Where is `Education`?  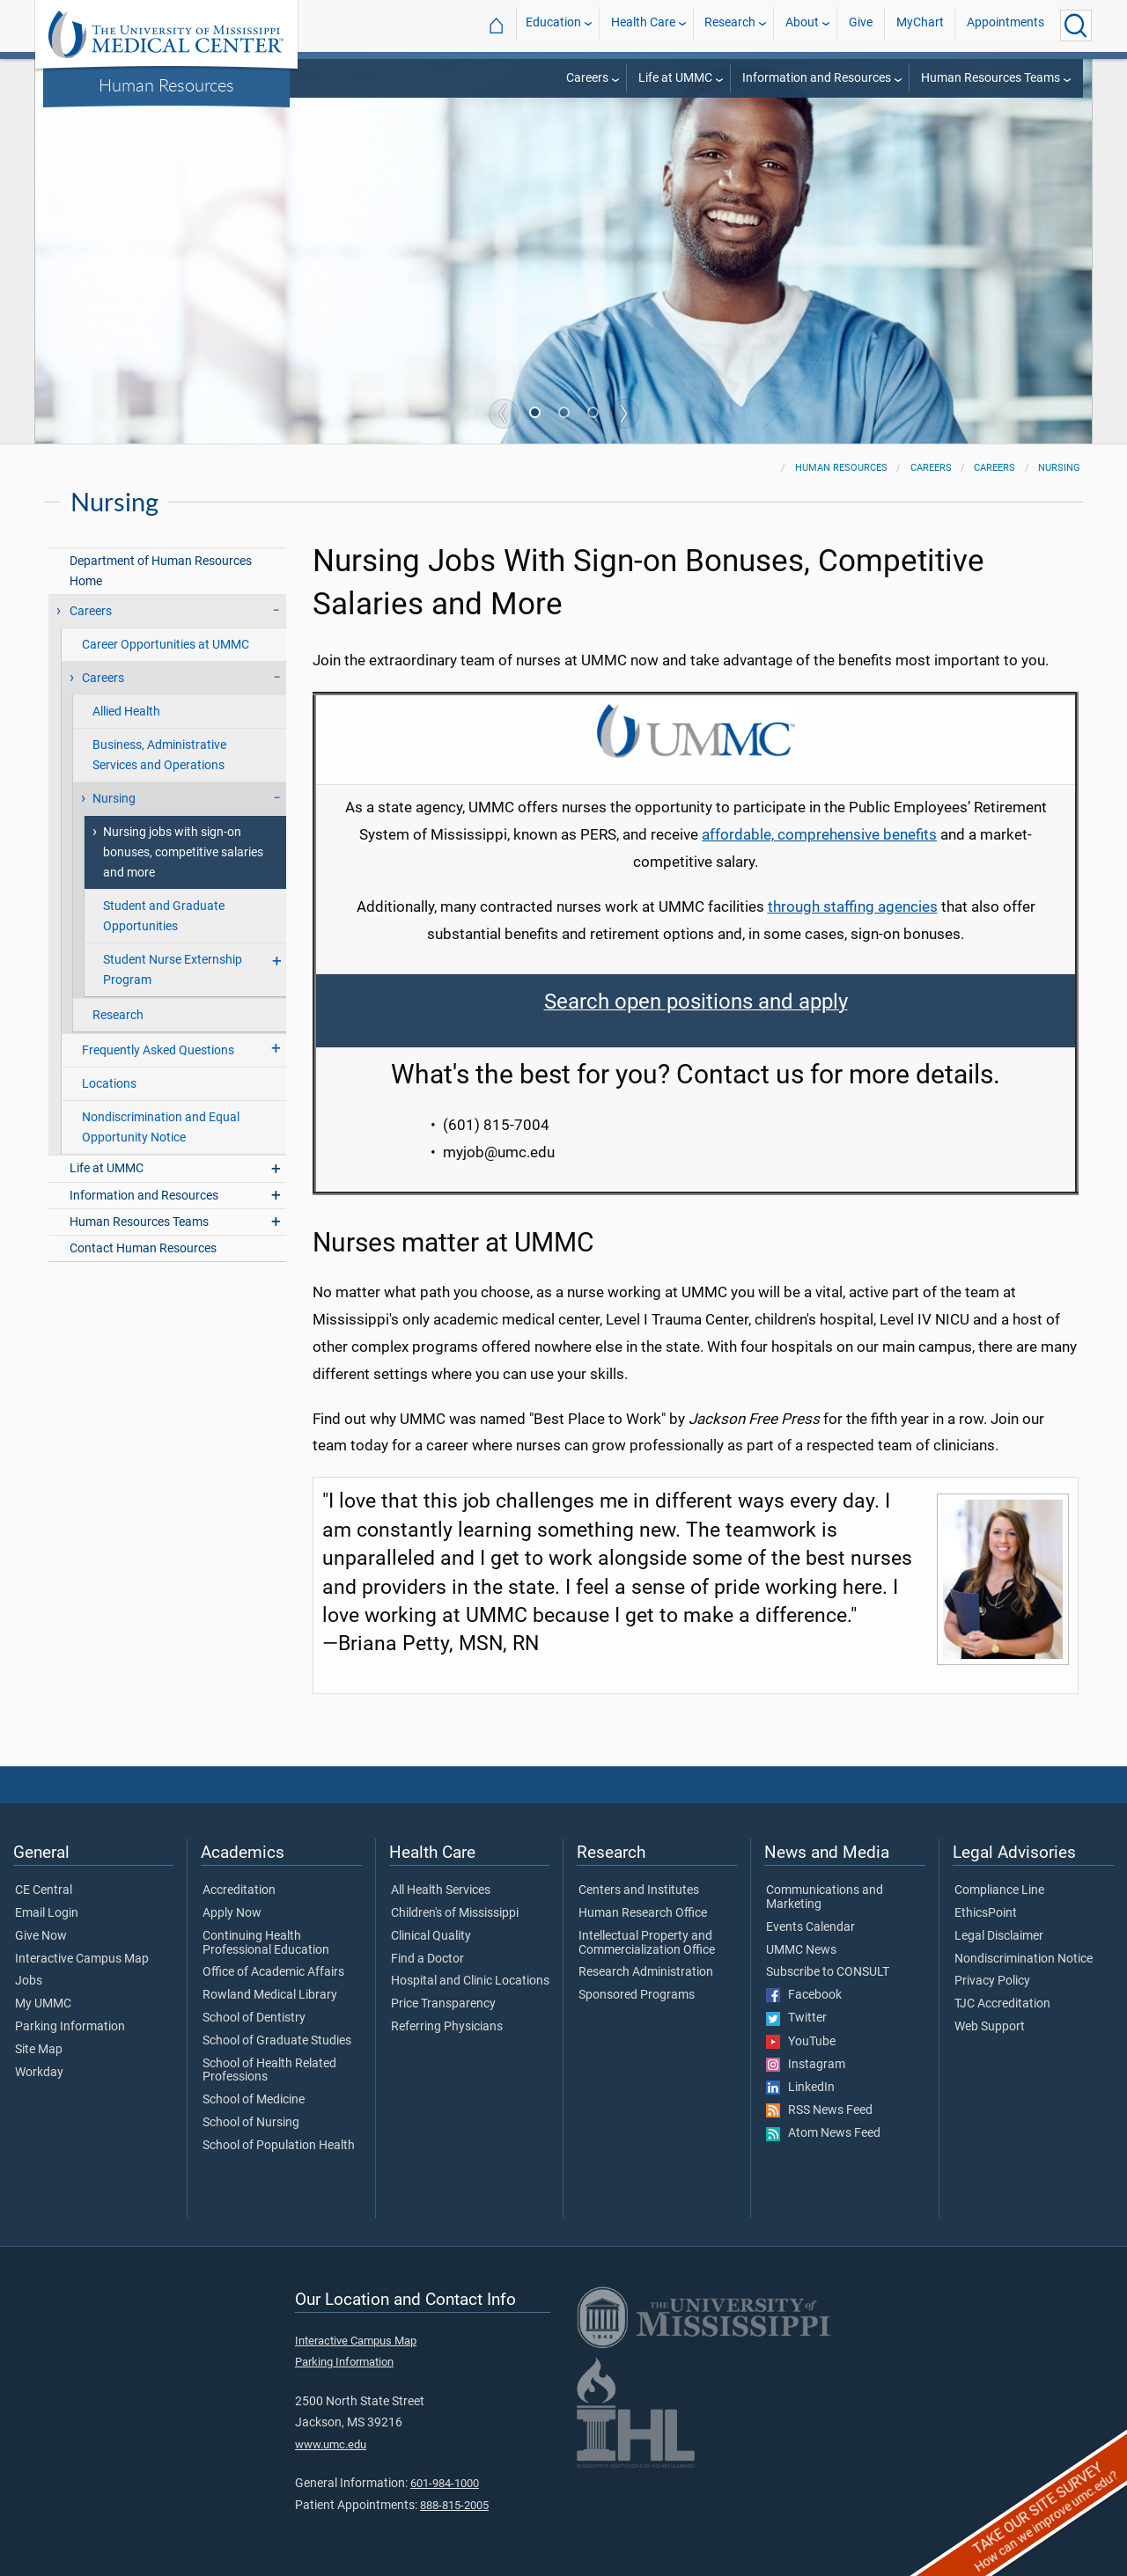 Education is located at coordinates (553, 25).